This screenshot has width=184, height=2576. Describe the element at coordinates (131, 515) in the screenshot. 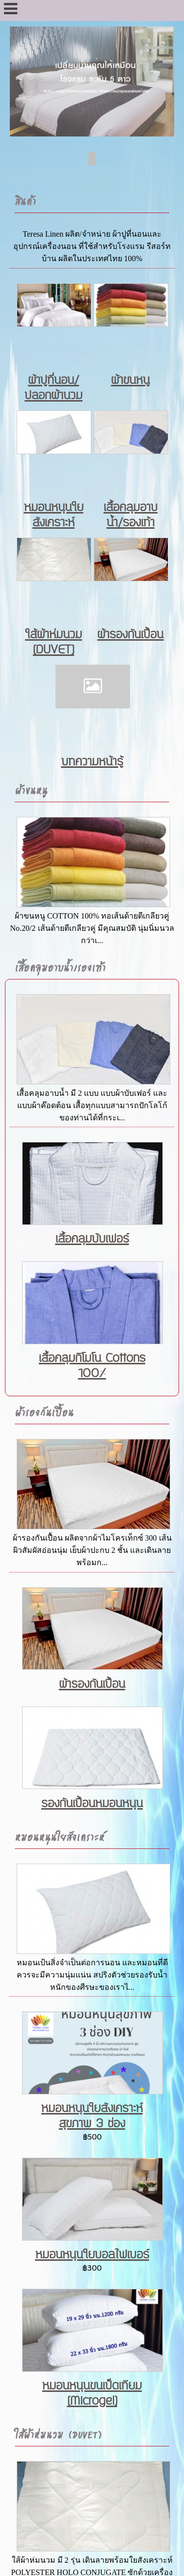

I see `เสื้อคลุมอาบน้ำ/รองเท้า` at that location.